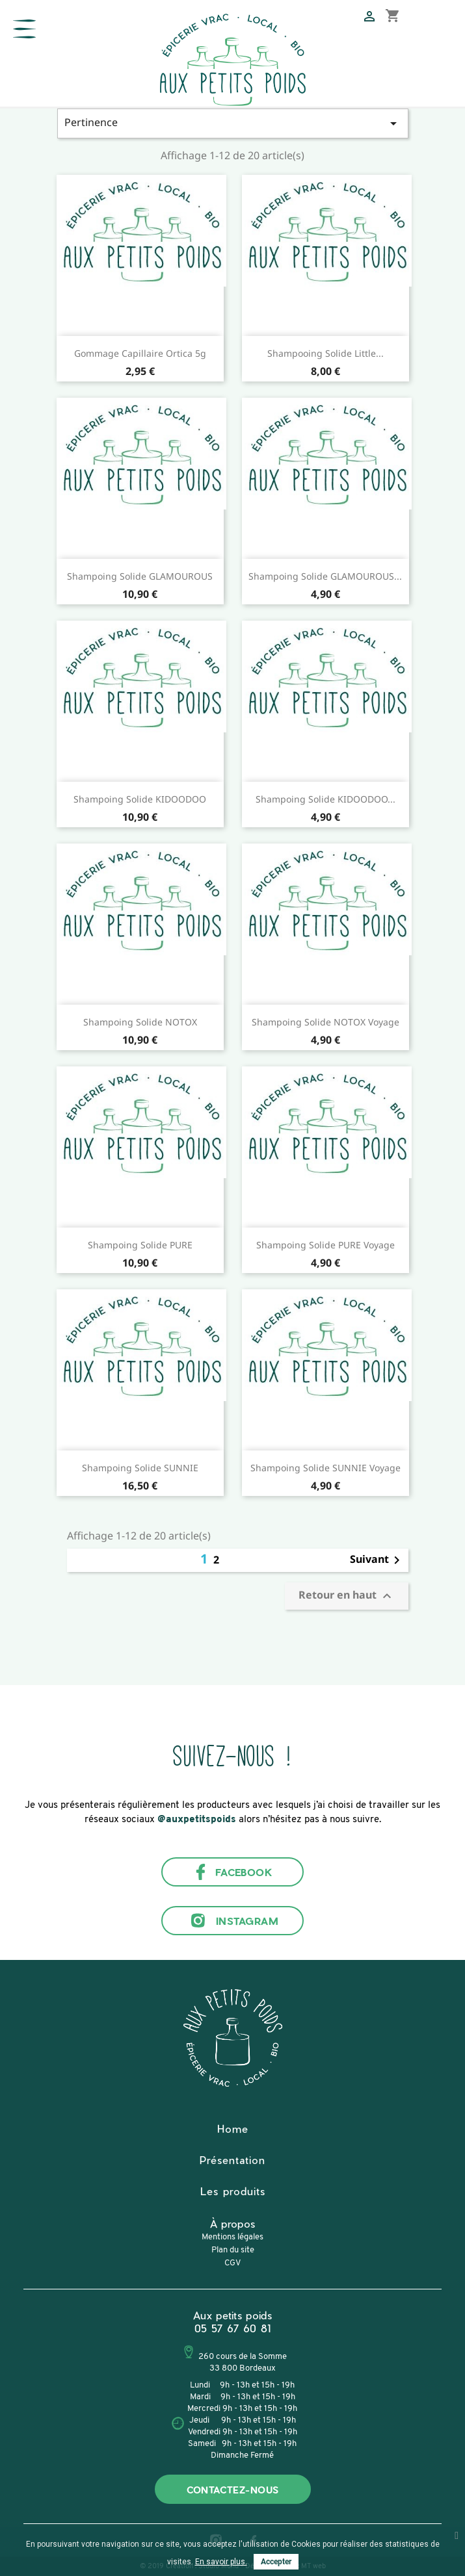 Image resolution: width=465 pixels, height=2576 pixels. Describe the element at coordinates (140, 1022) in the screenshot. I see `Shampoing solide NOTOX` at that location.